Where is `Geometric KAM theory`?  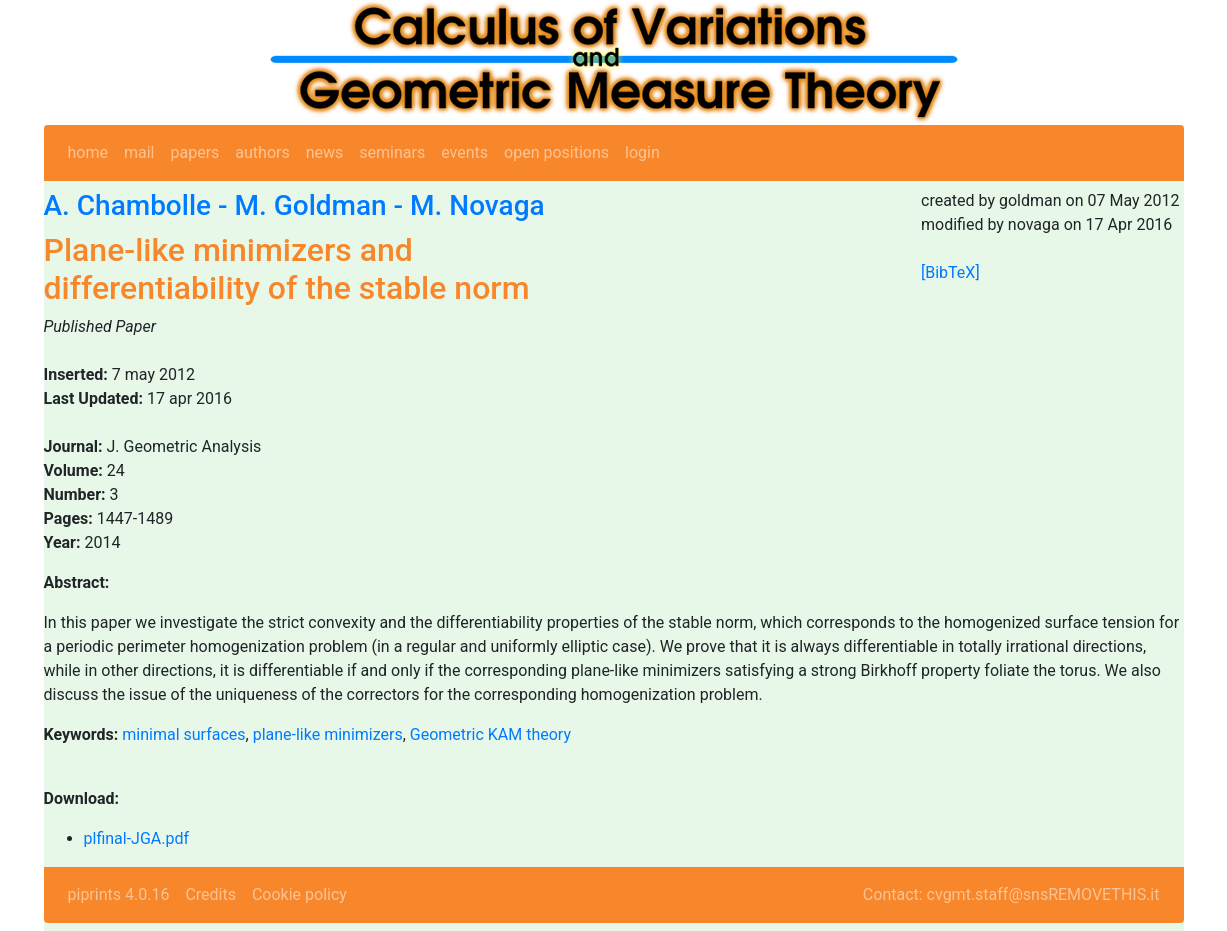
Geometric KAM theory is located at coordinates (490, 734).